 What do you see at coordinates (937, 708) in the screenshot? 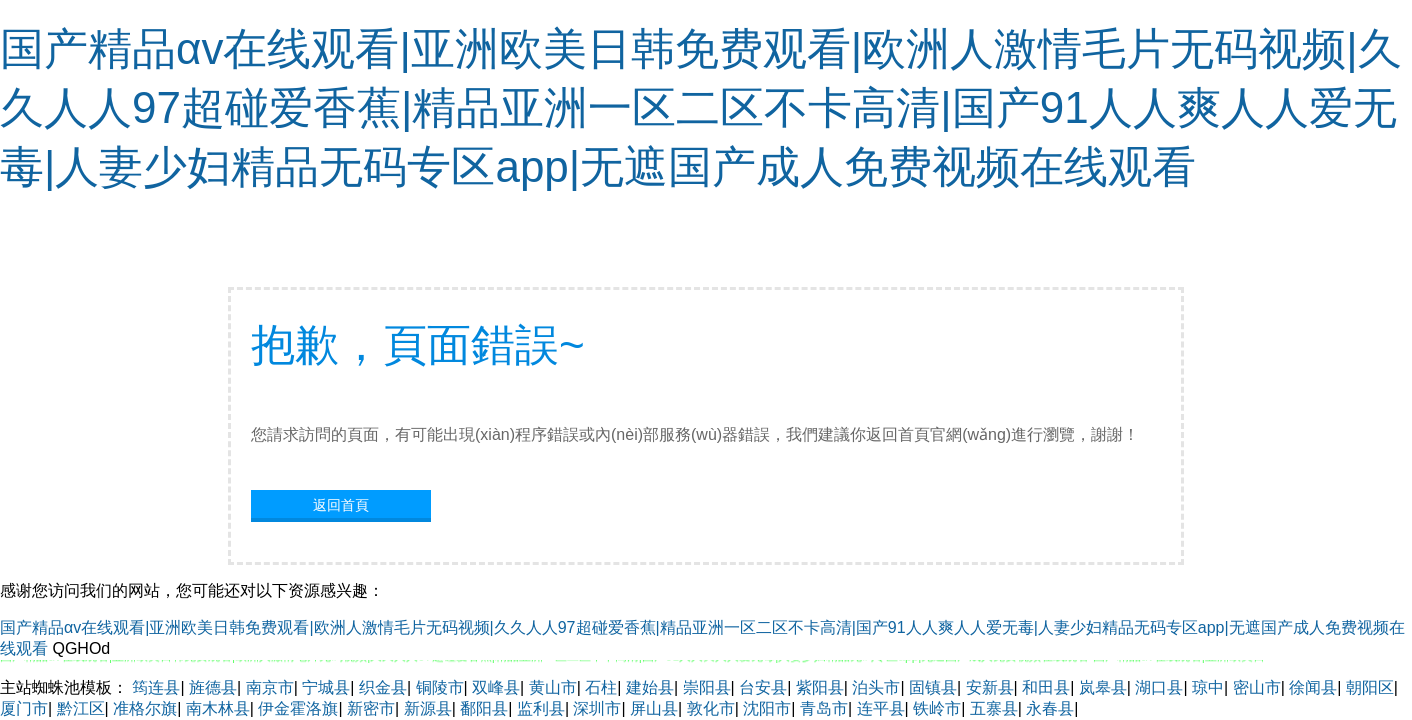
I see `铁岭市` at bounding box center [937, 708].